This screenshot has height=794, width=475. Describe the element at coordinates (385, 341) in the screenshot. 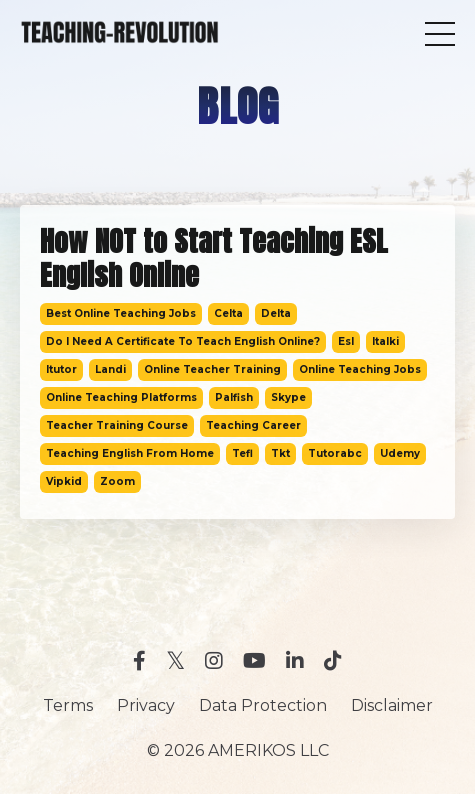

I see `italki` at that location.